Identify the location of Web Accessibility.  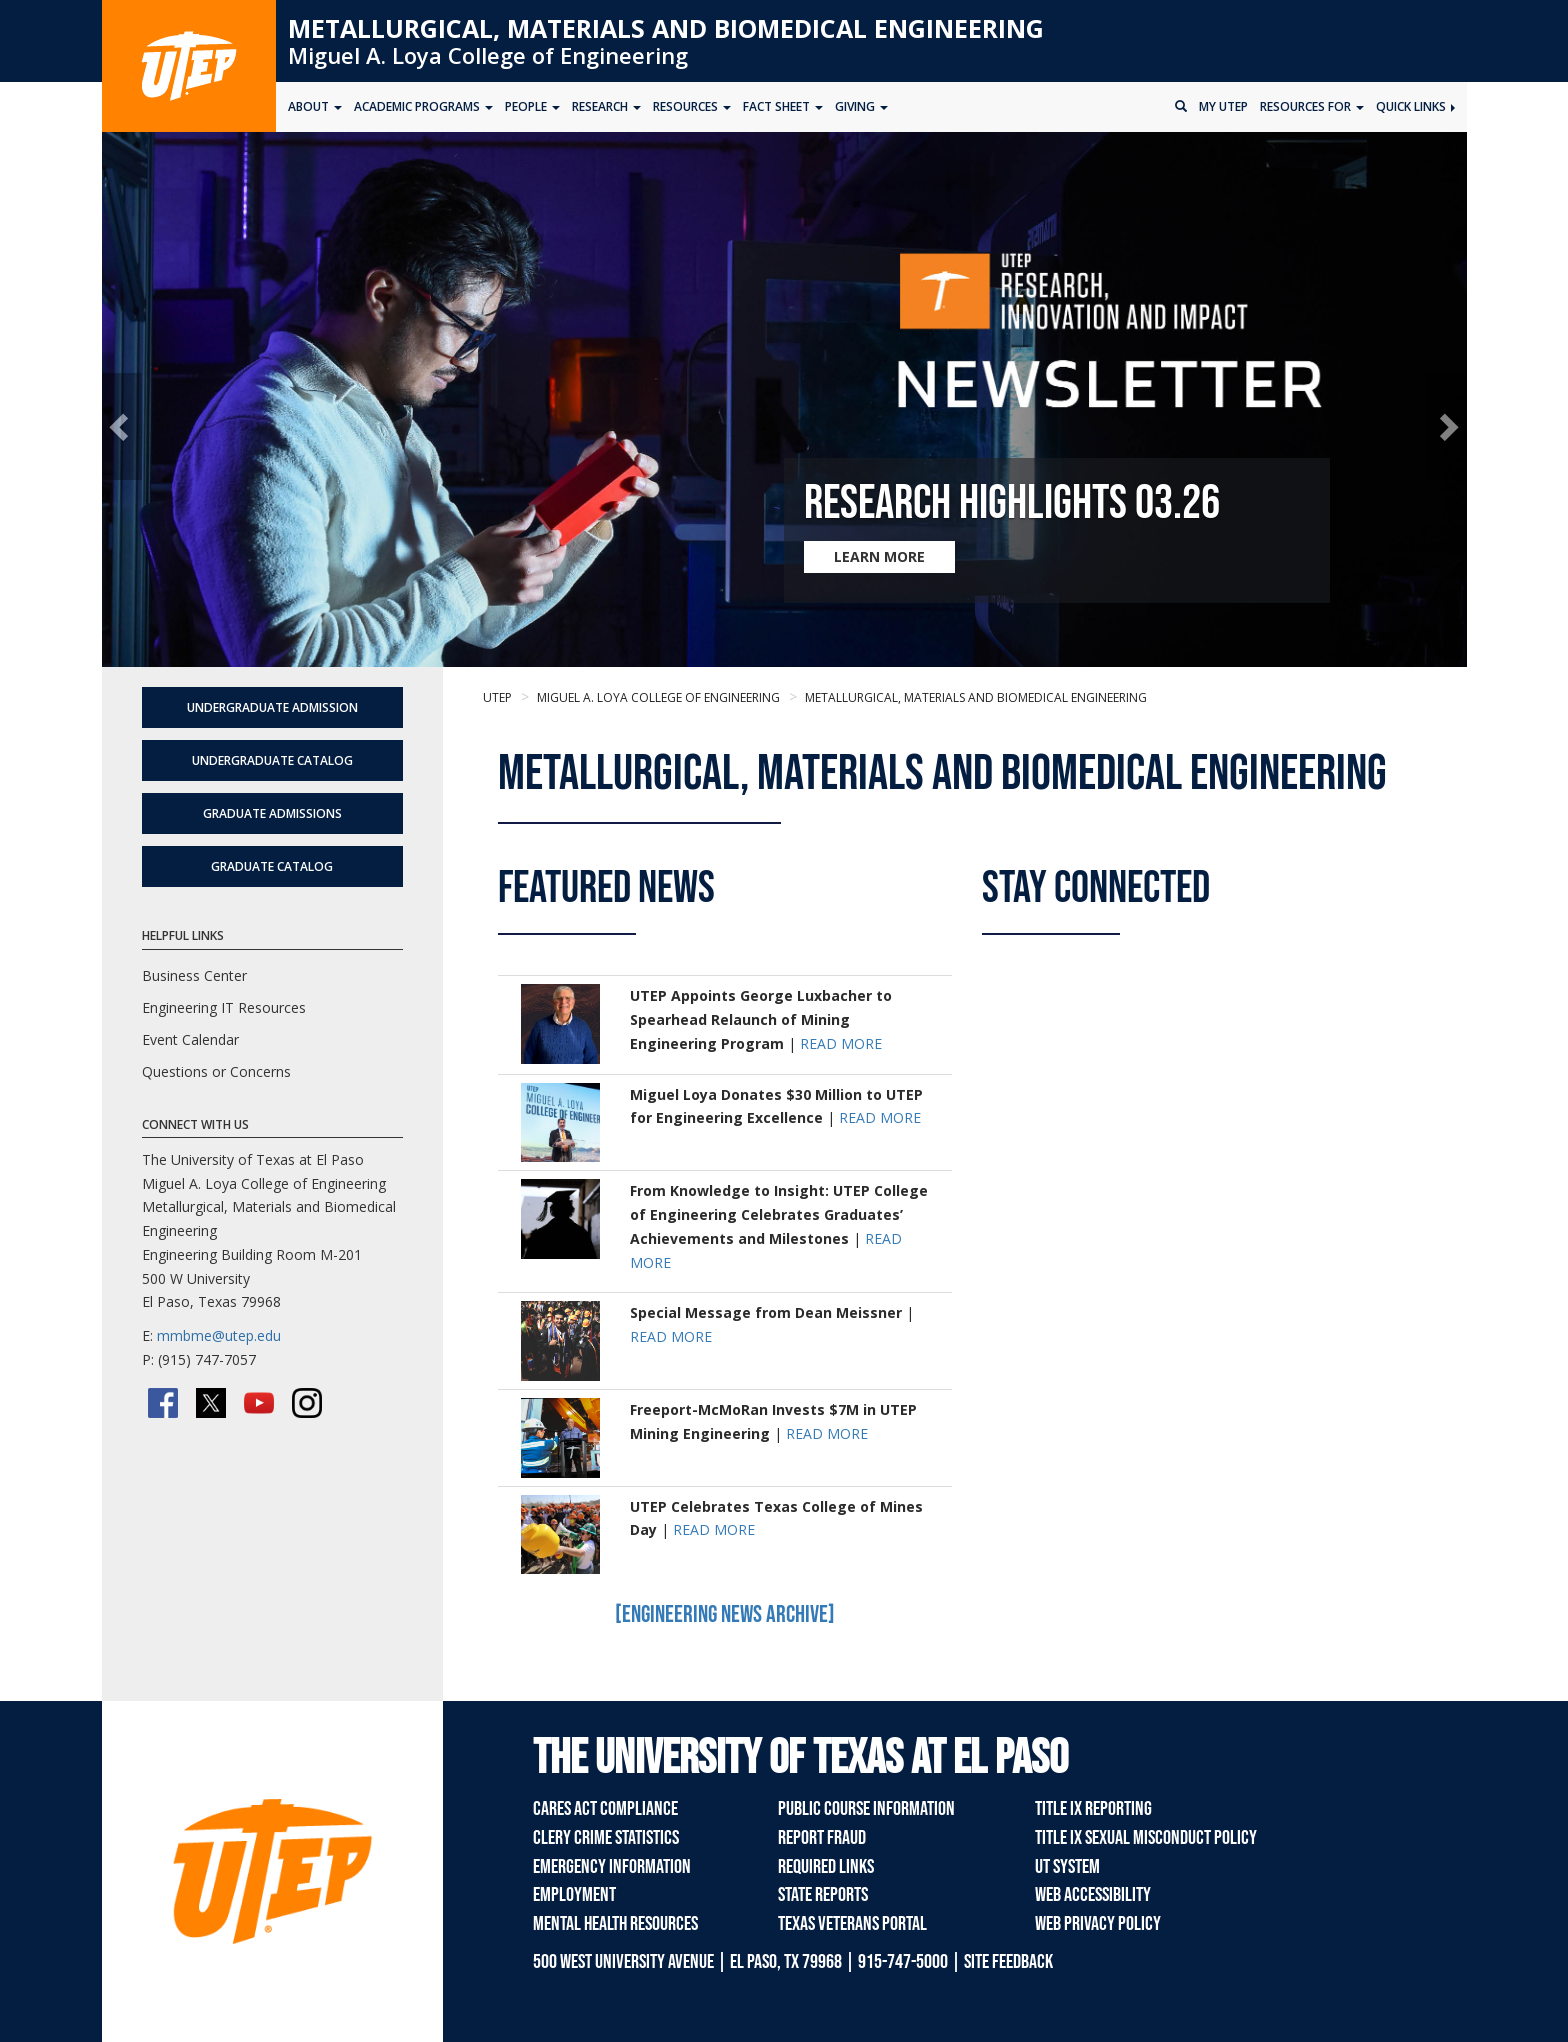
(1093, 1895).